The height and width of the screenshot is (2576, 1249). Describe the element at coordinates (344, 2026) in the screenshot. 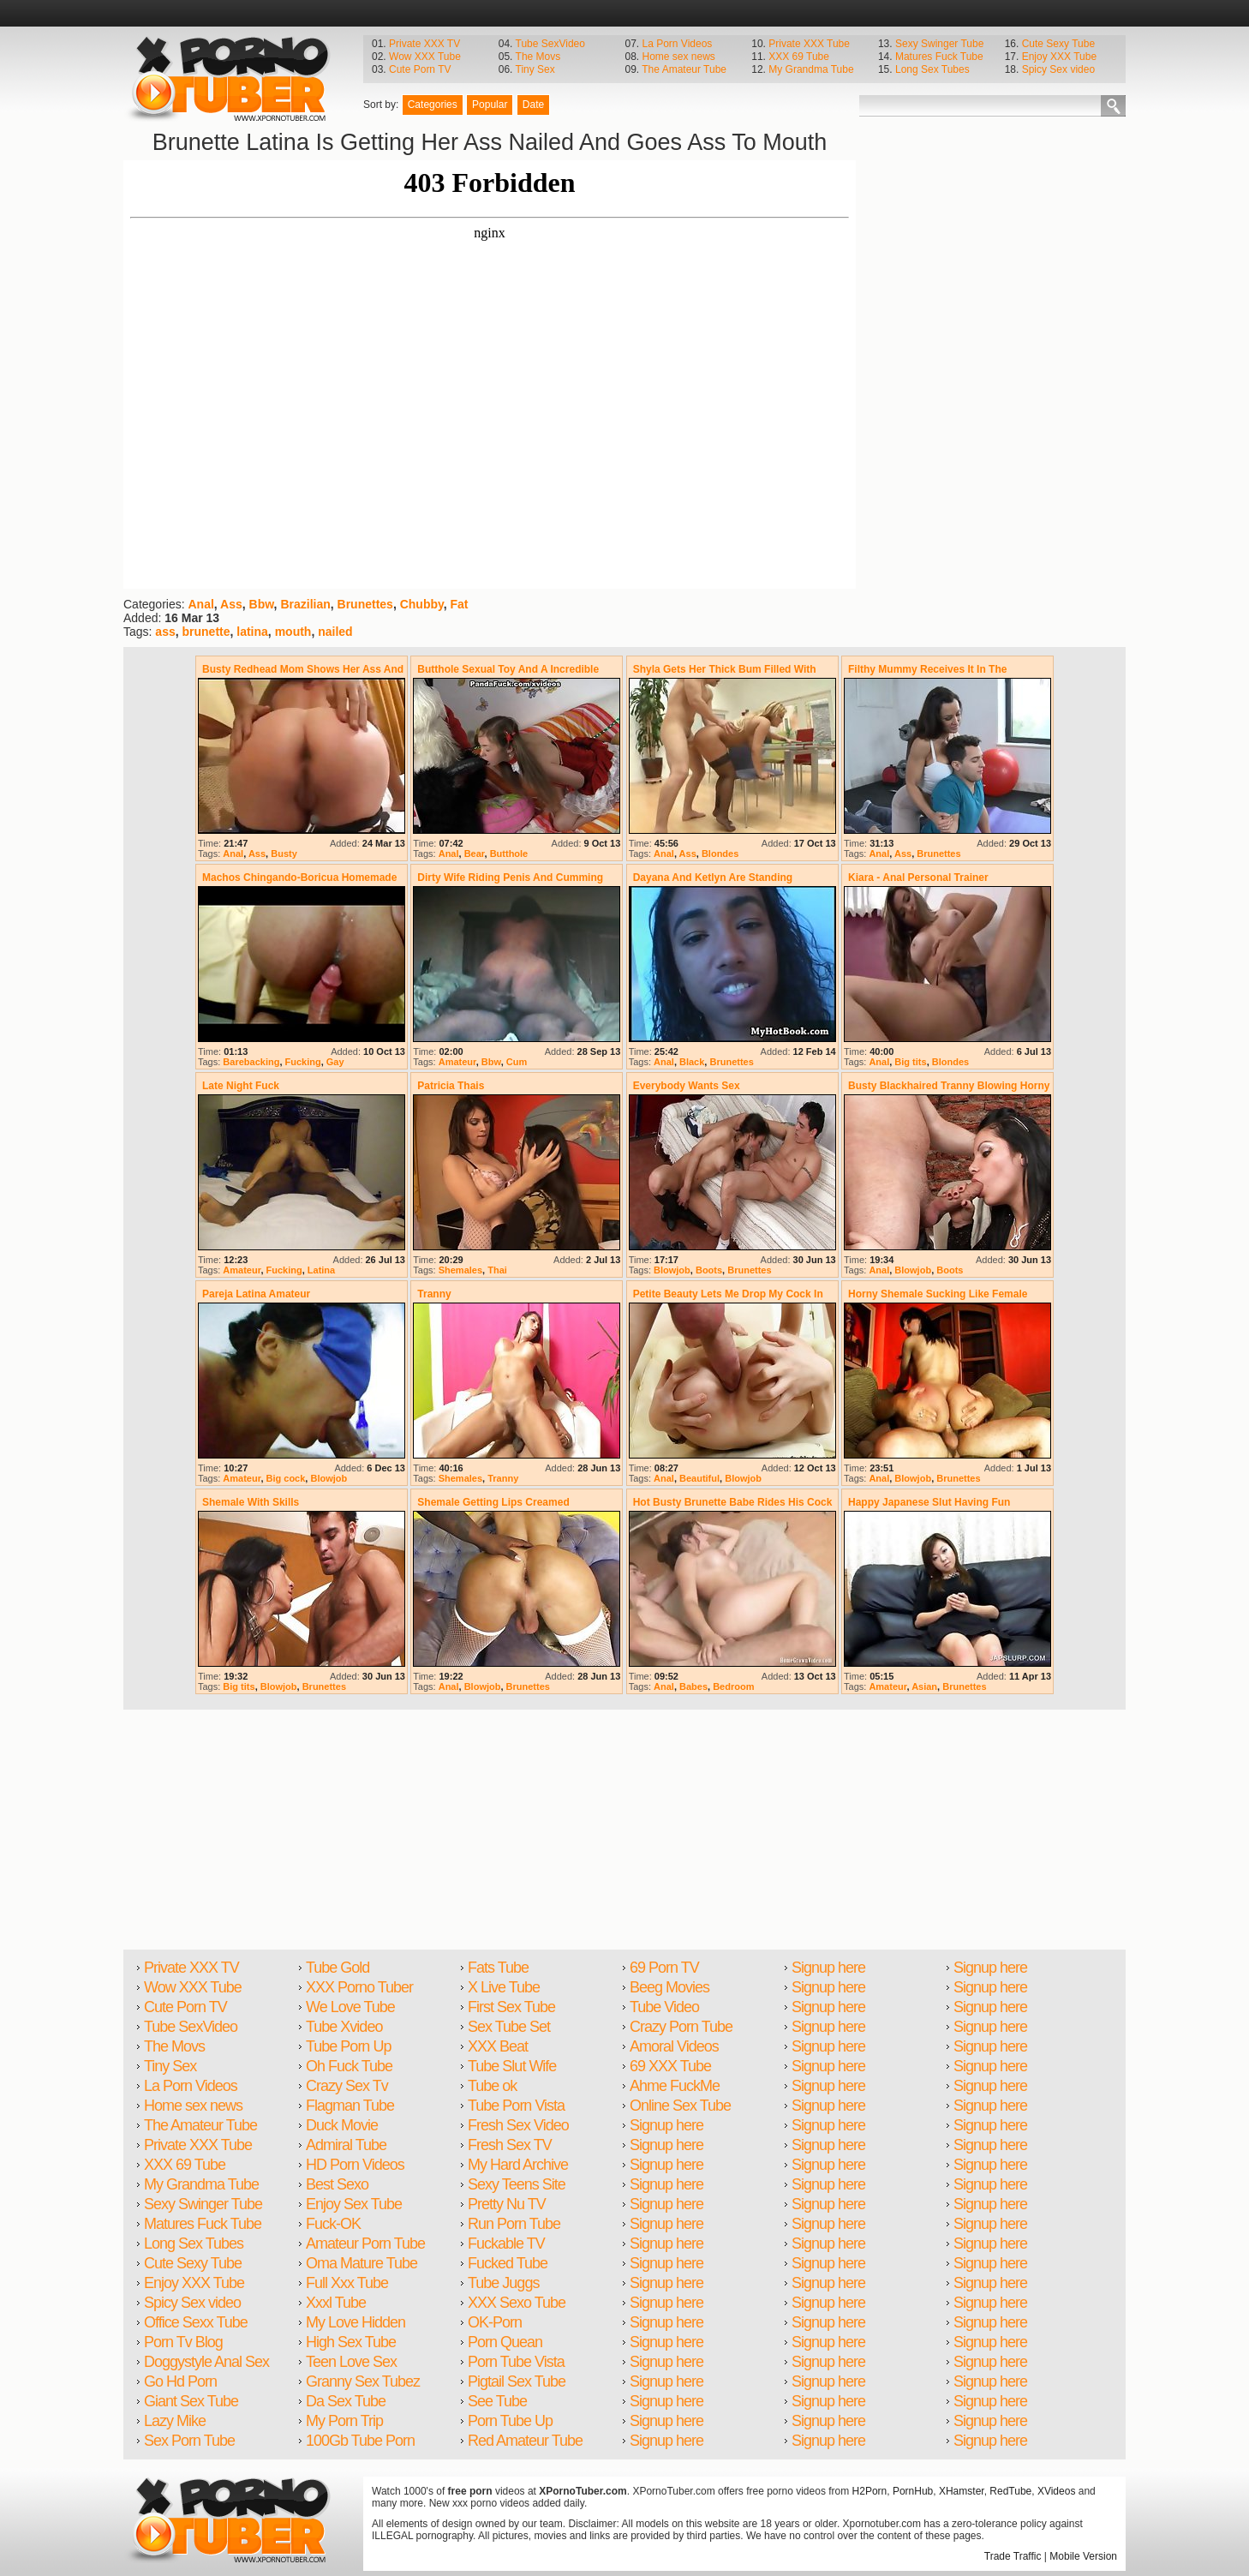

I see `Tube Xvideo` at that location.